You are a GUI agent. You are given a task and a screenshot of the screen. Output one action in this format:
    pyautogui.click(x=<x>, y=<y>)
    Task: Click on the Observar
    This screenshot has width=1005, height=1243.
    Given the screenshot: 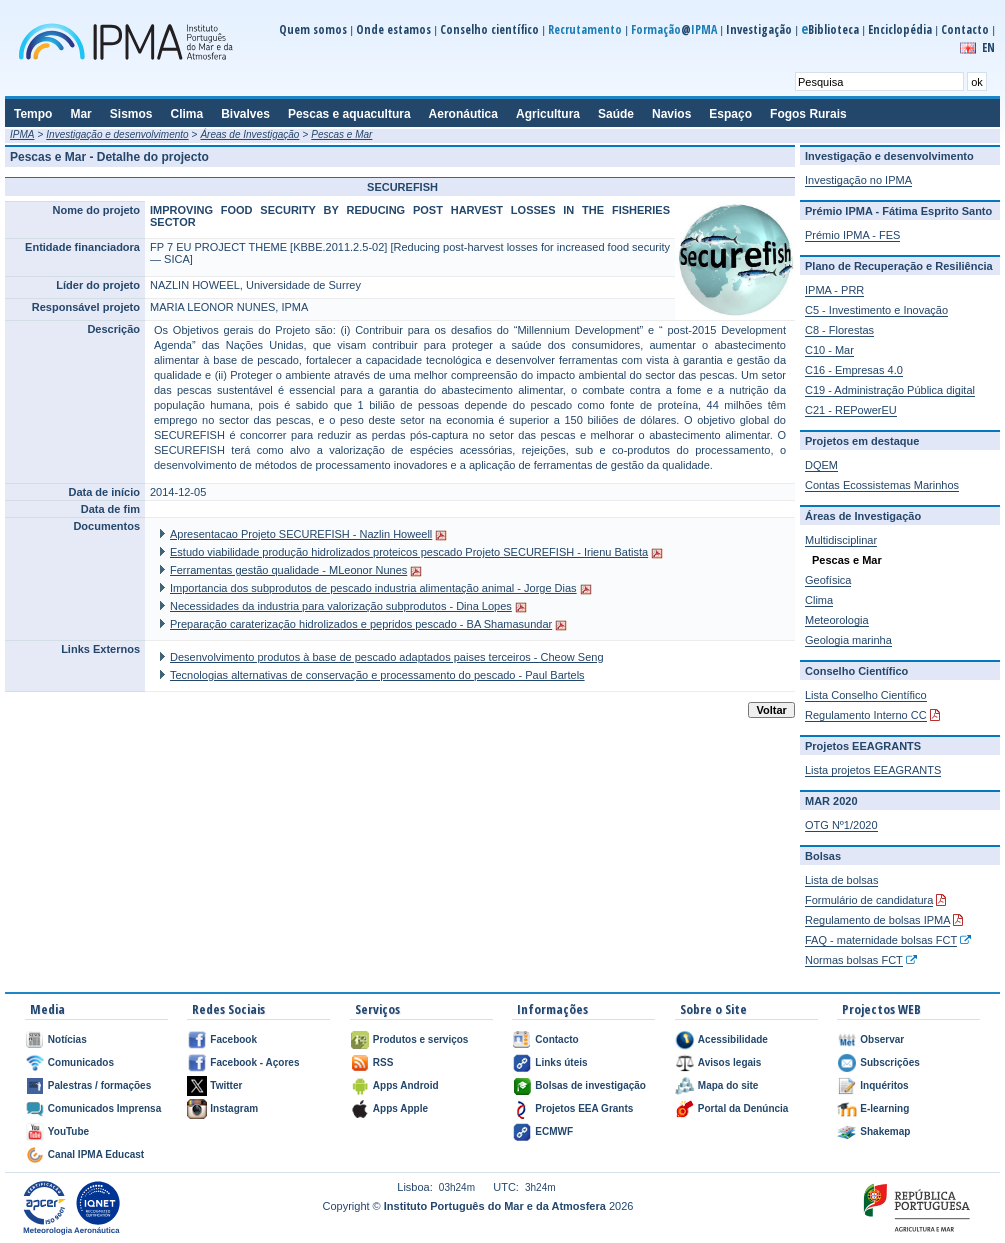 What is the action you would take?
    pyautogui.click(x=882, y=1039)
    